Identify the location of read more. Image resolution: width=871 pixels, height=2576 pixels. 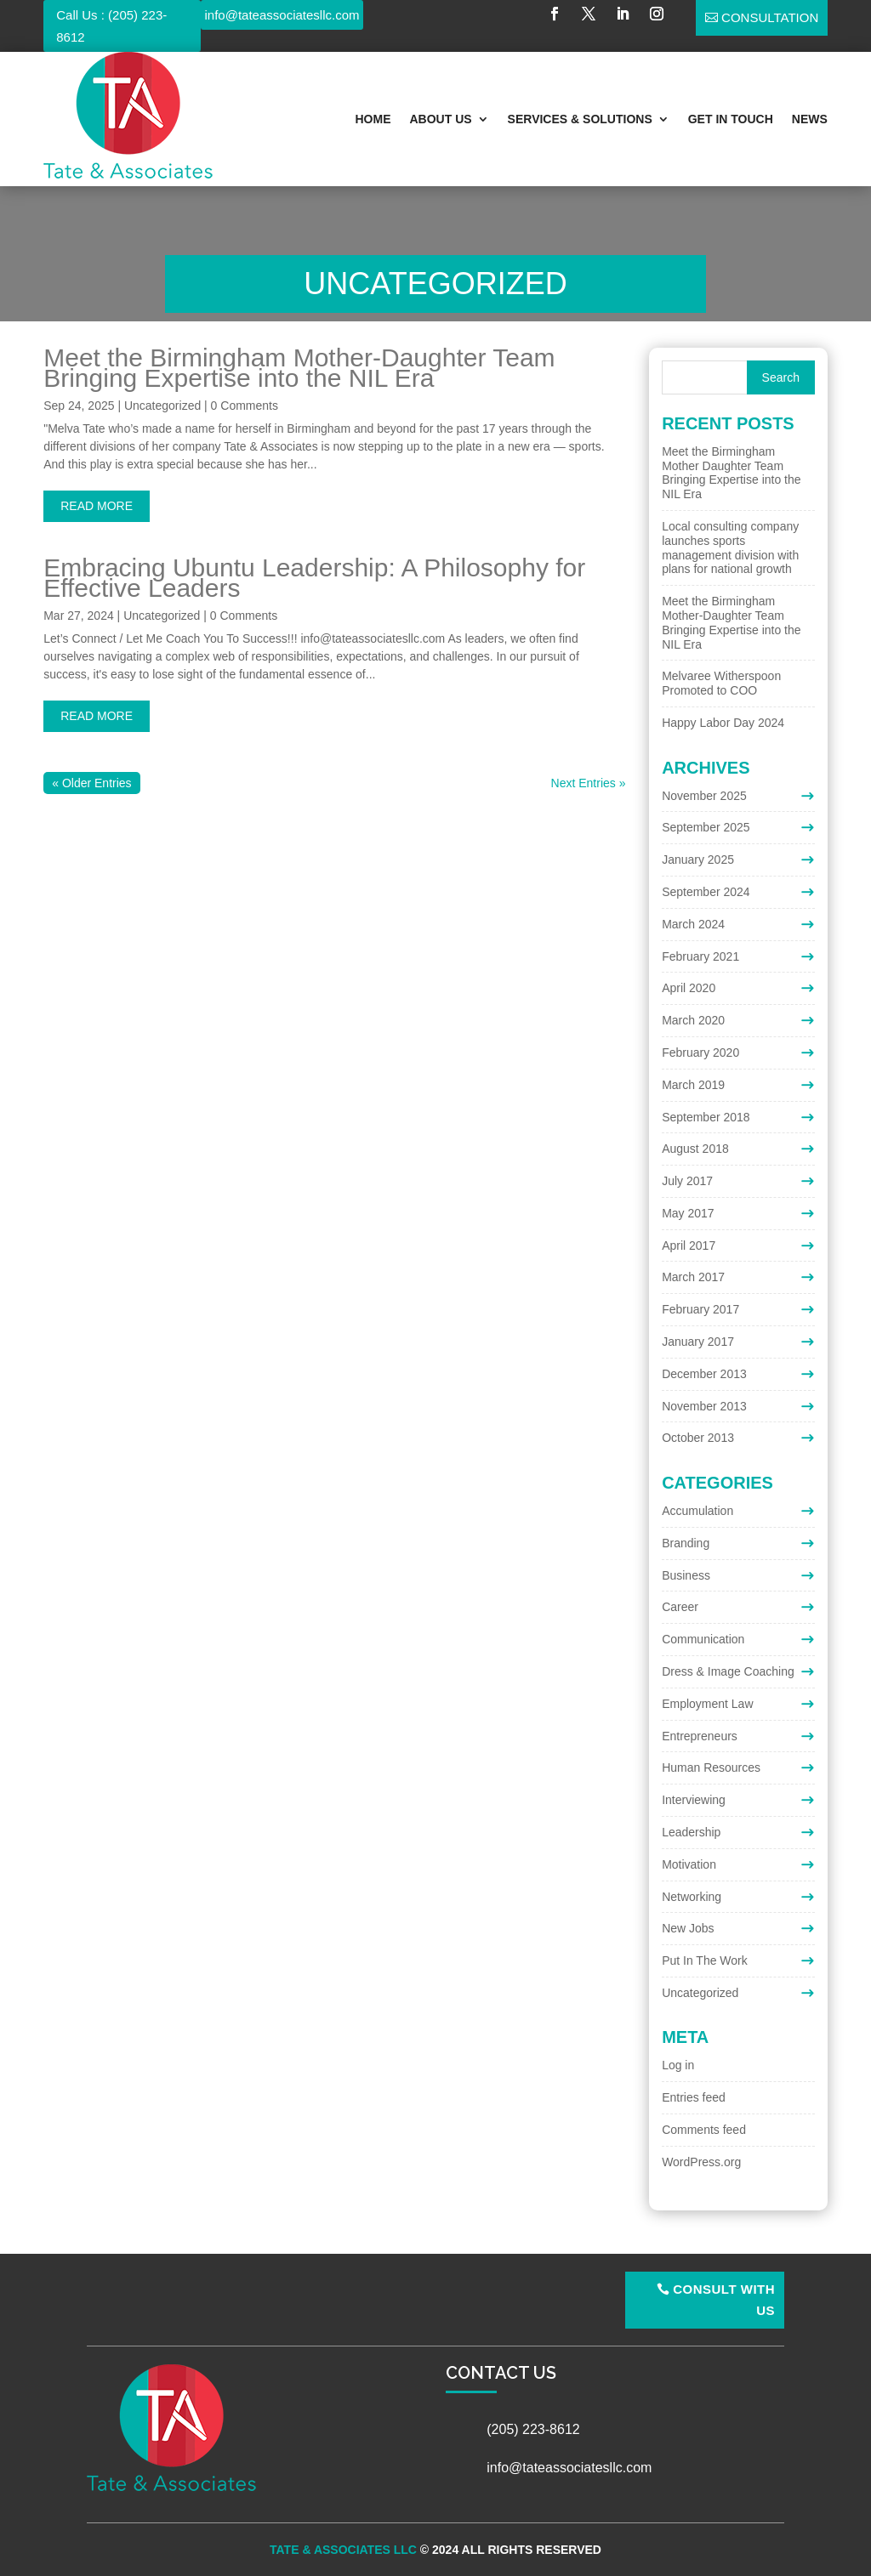
(96, 506).